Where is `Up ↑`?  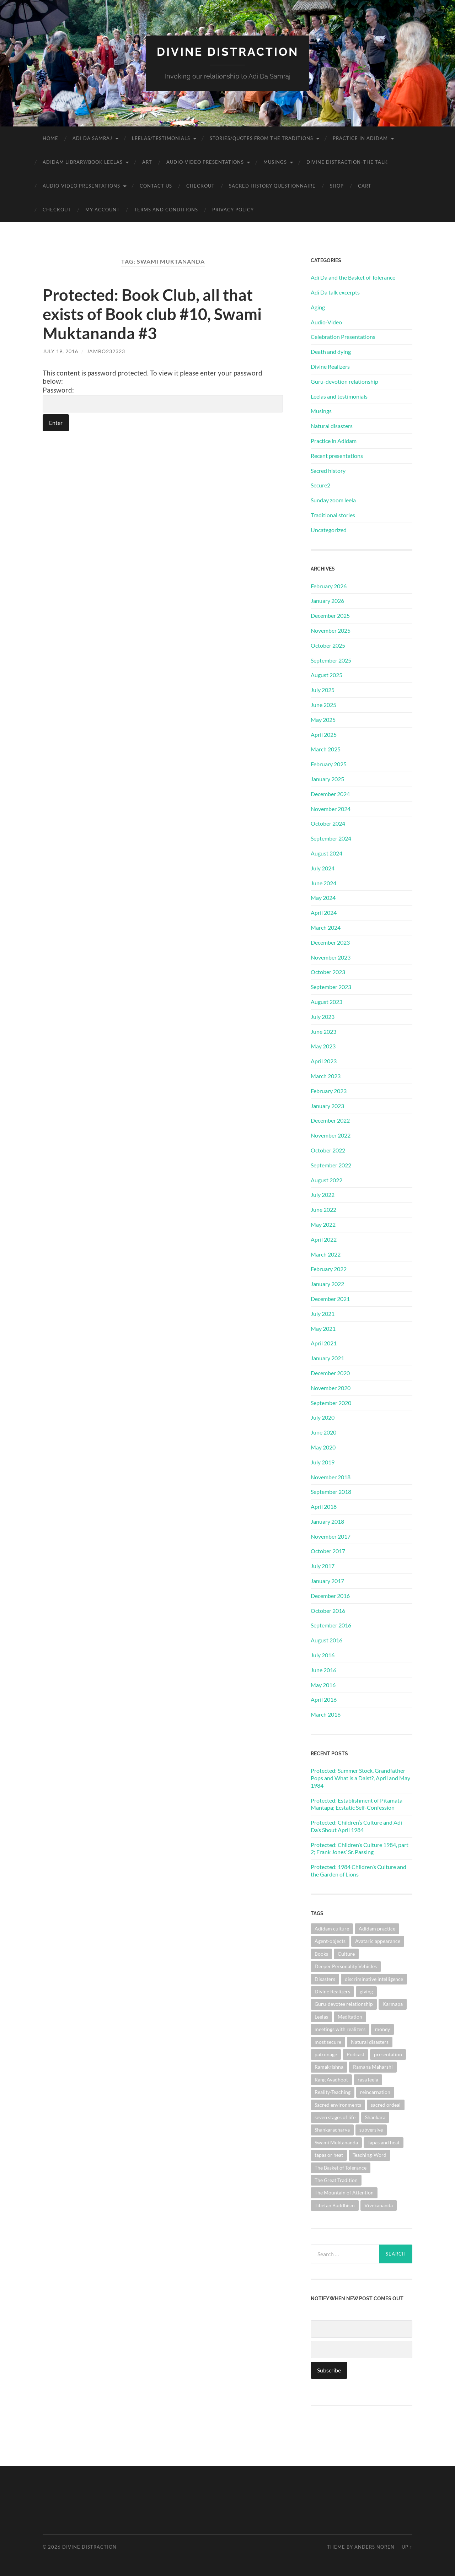 Up ↑ is located at coordinates (407, 2547).